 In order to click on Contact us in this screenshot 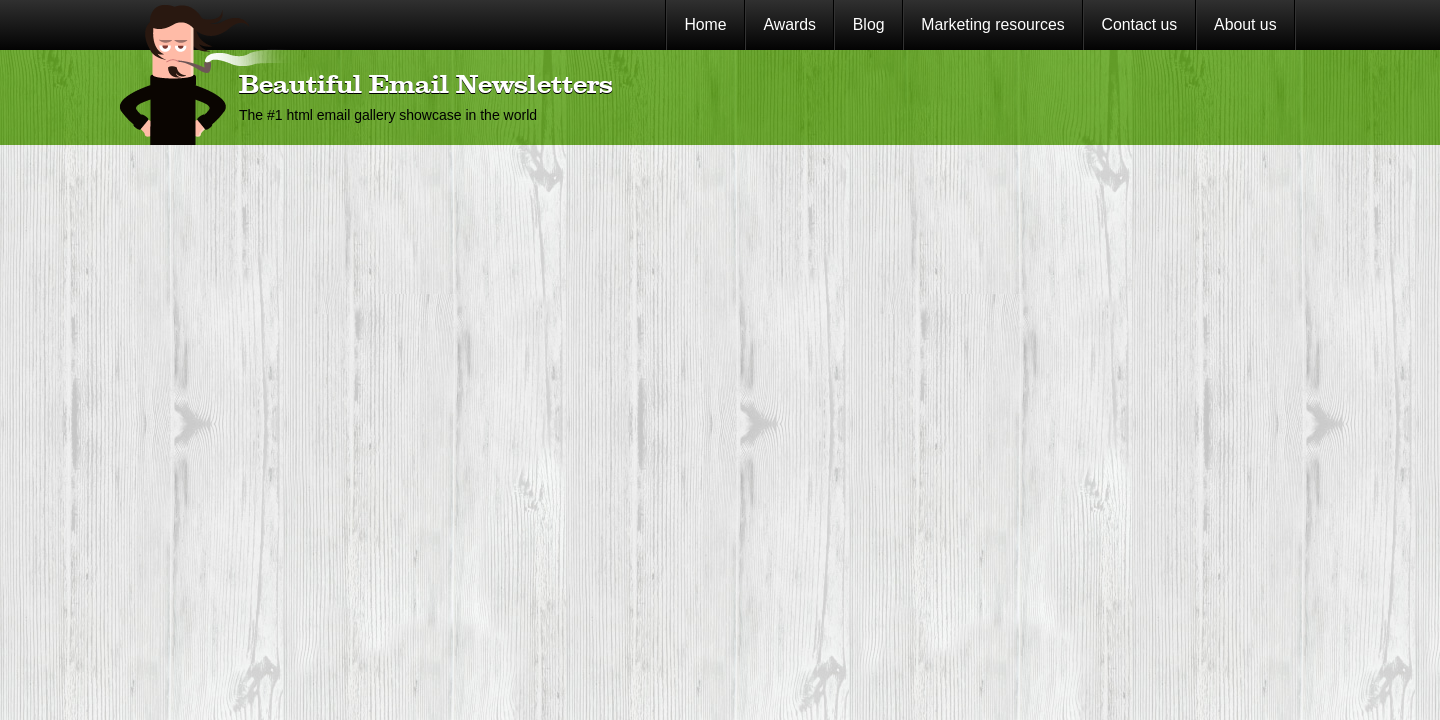, I will do `click(1140, 24)`.